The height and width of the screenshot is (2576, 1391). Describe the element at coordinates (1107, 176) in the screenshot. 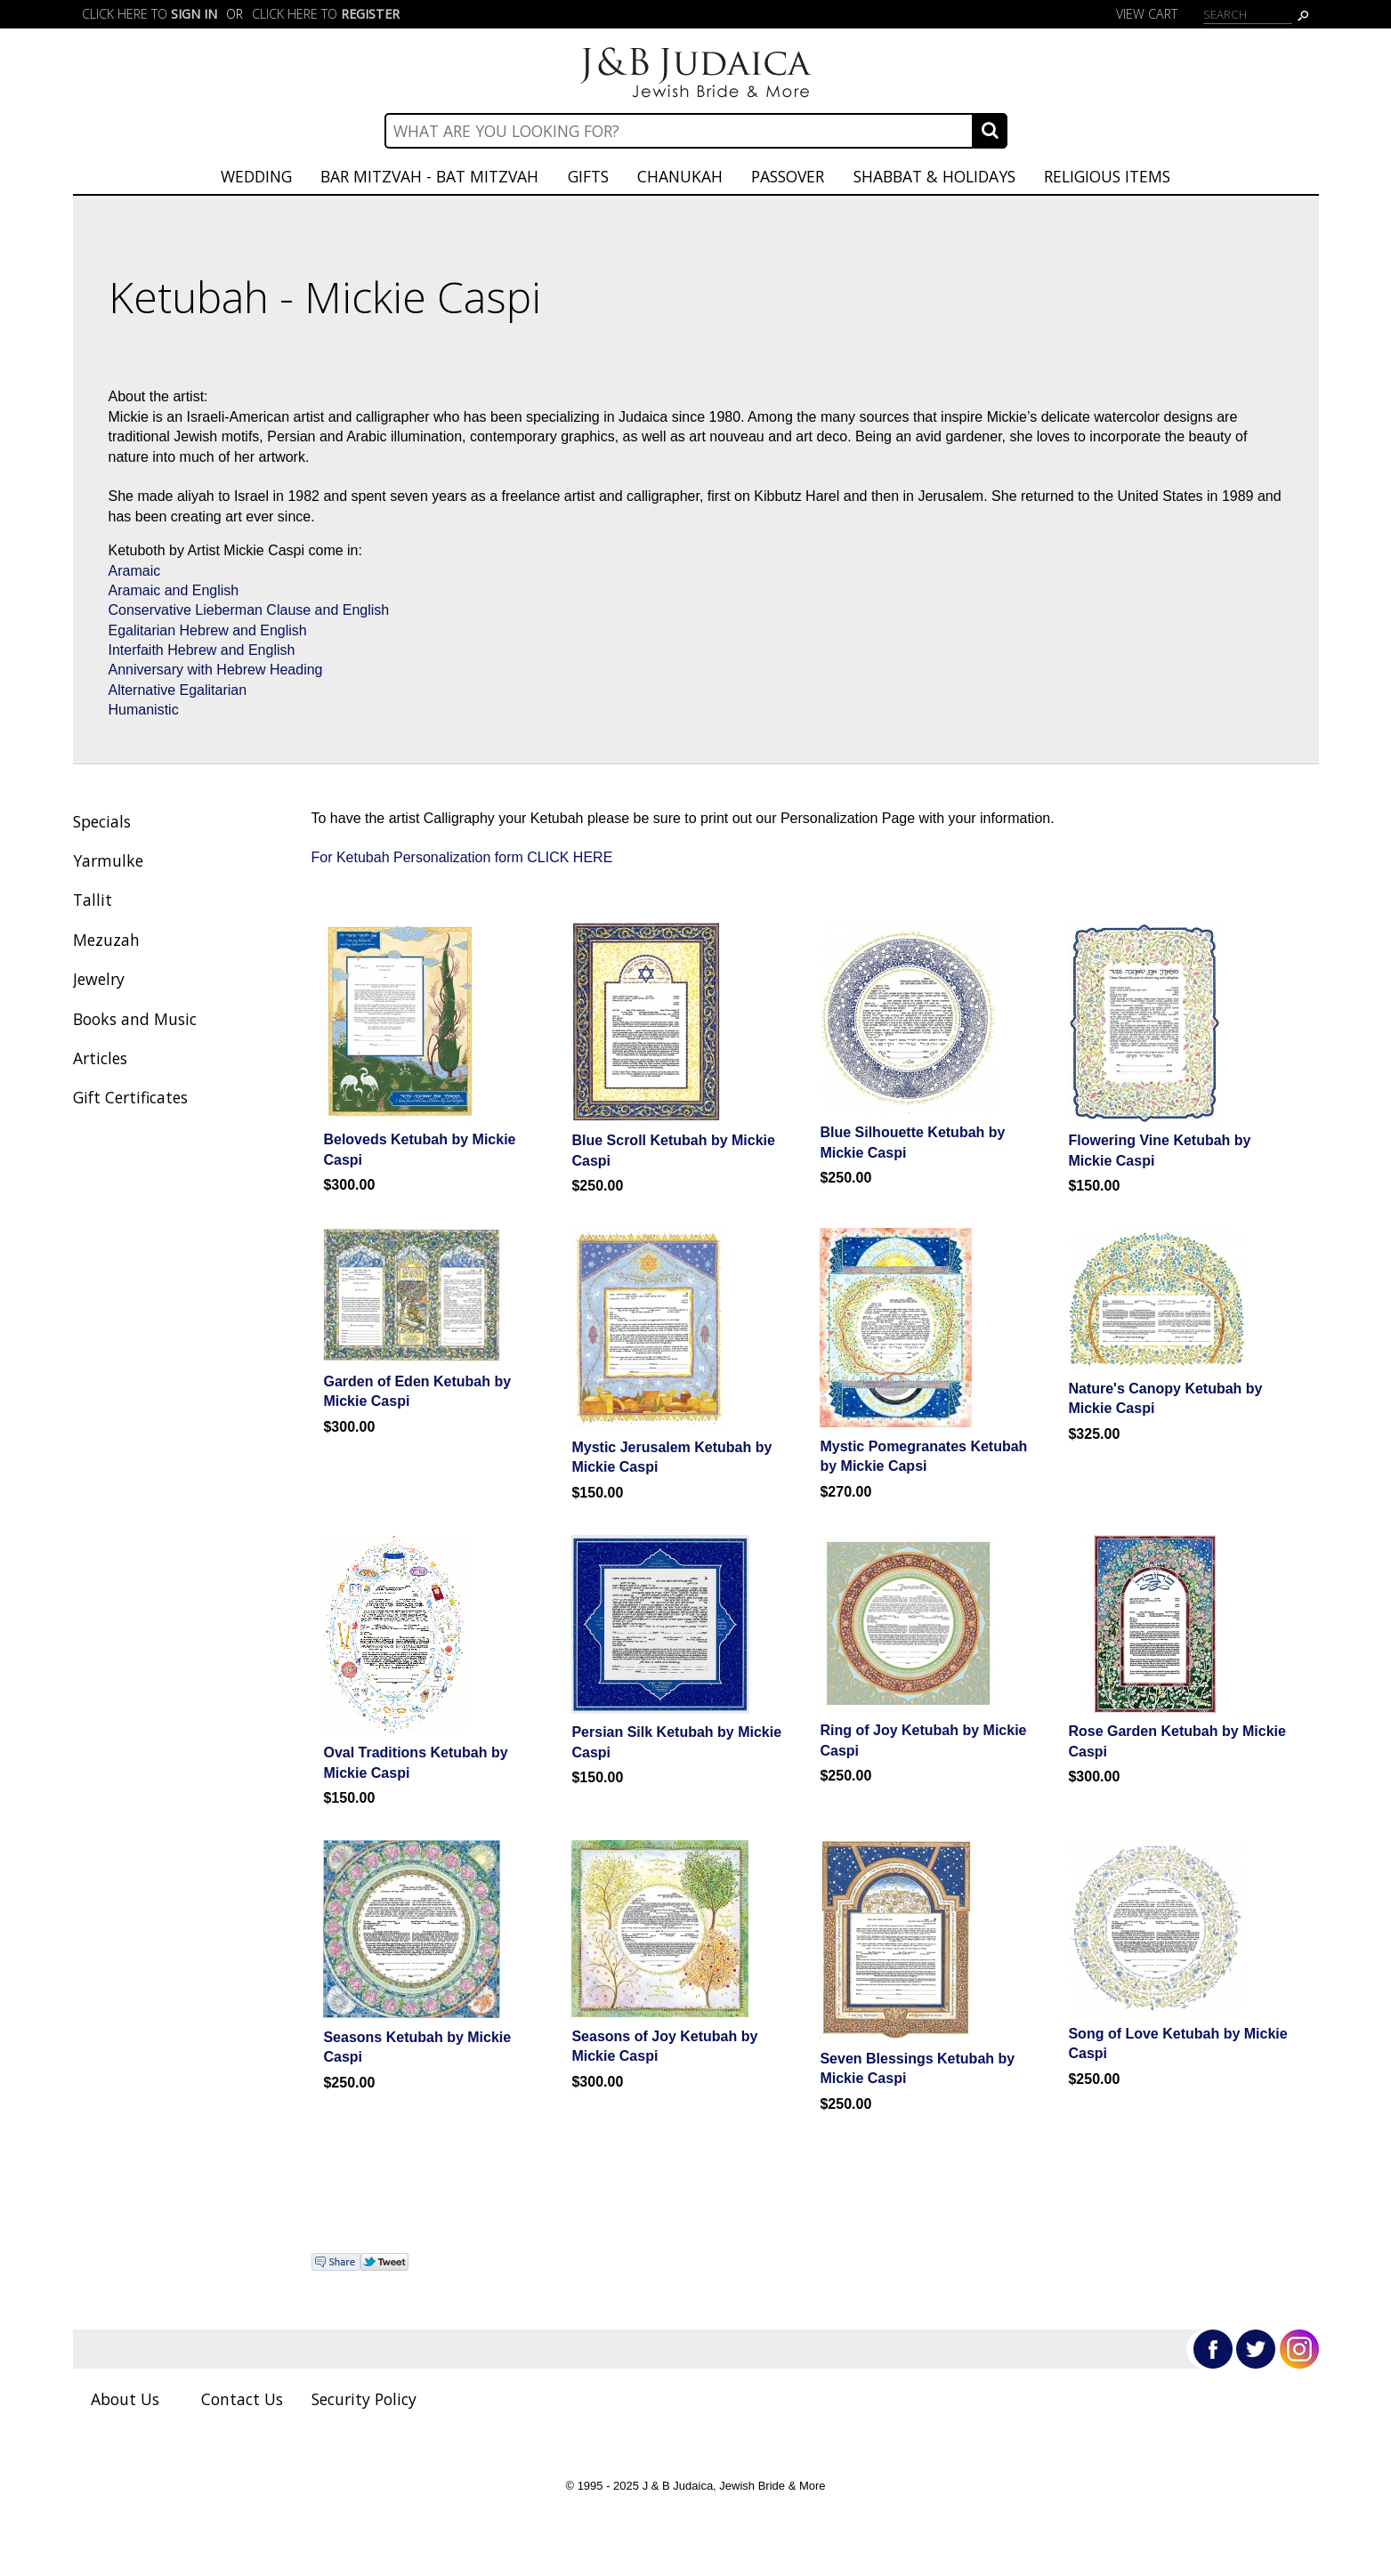

I see `Religious Items` at that location.